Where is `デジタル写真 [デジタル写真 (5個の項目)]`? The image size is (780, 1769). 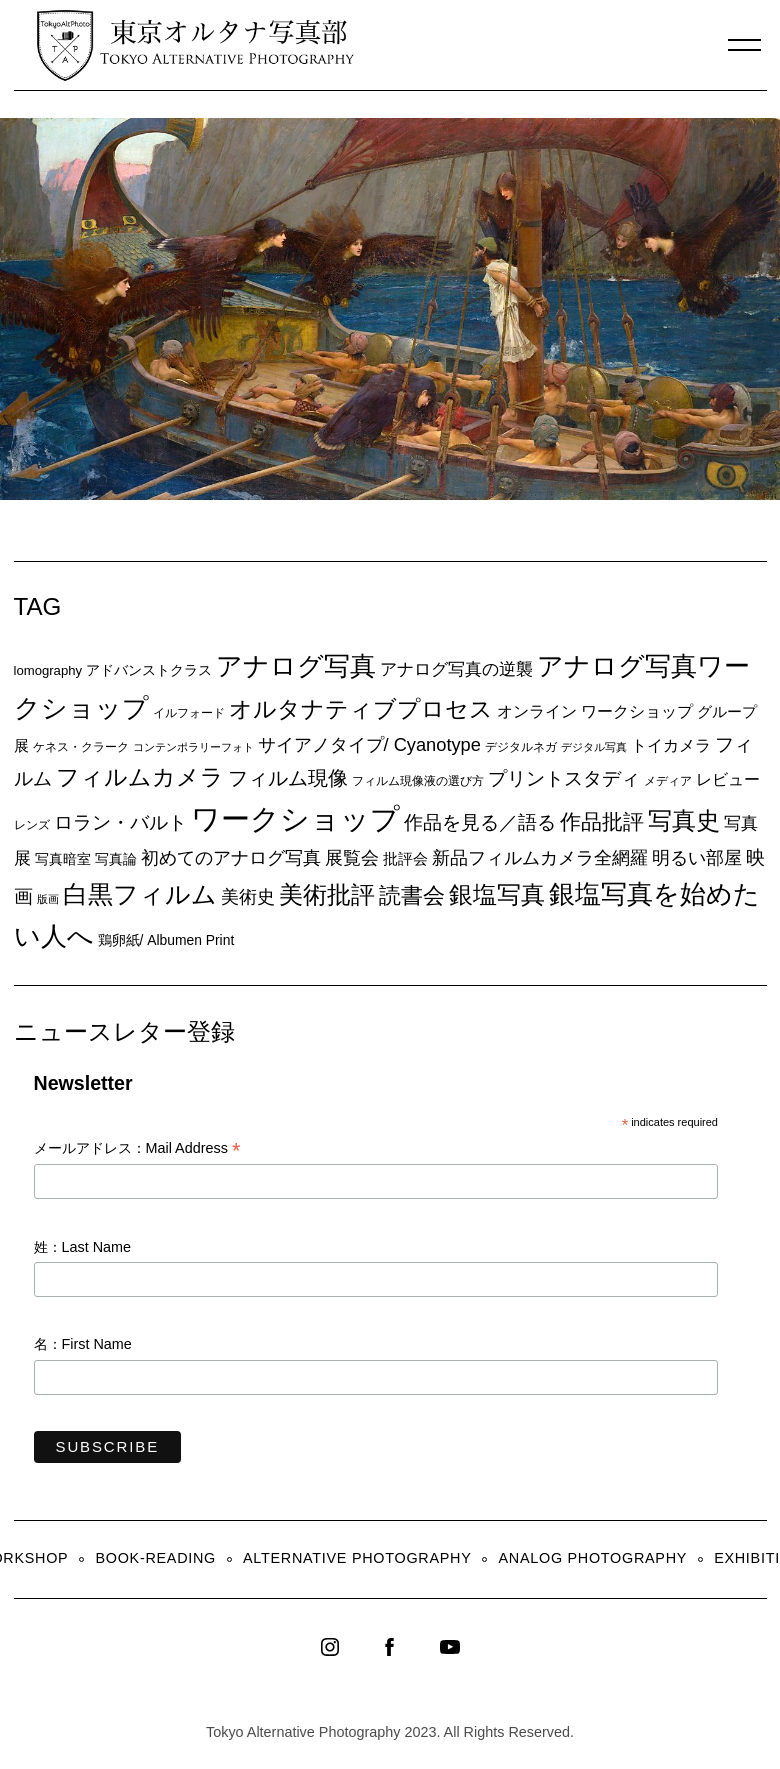
デジタル写真 [デジタル写真 (5個の項目)] is located at coordinates (594, 747).